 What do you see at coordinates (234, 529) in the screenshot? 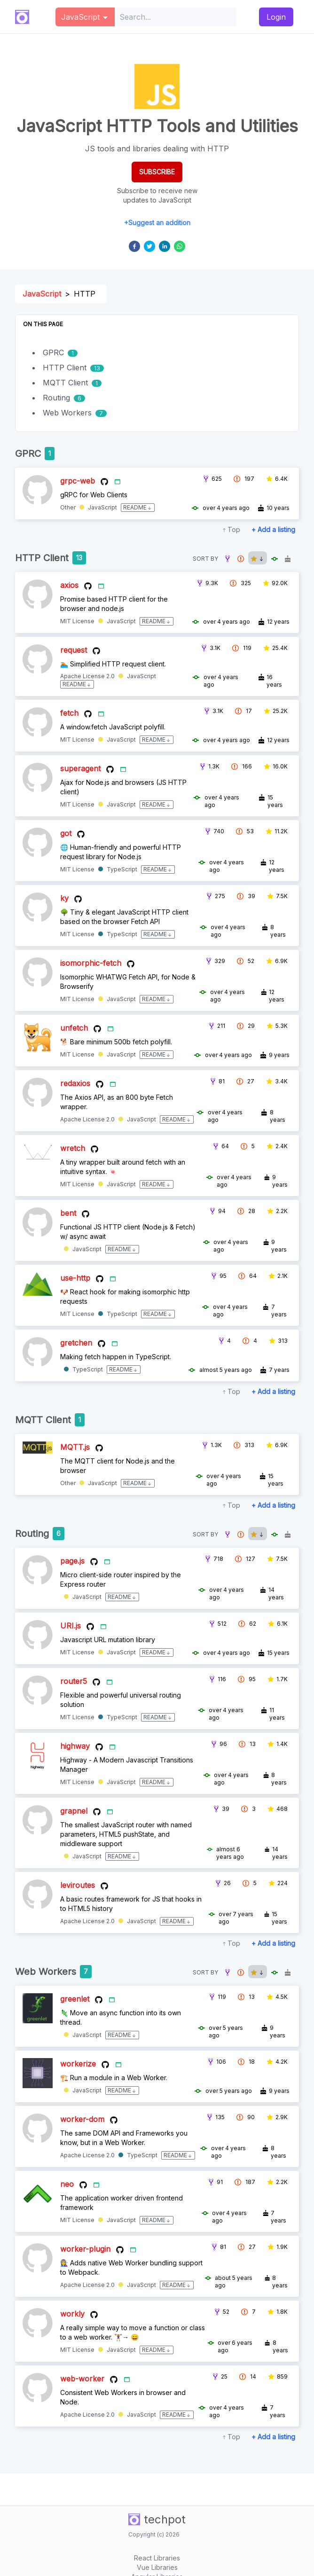
I see `Top` at bounding box center [234, 529].